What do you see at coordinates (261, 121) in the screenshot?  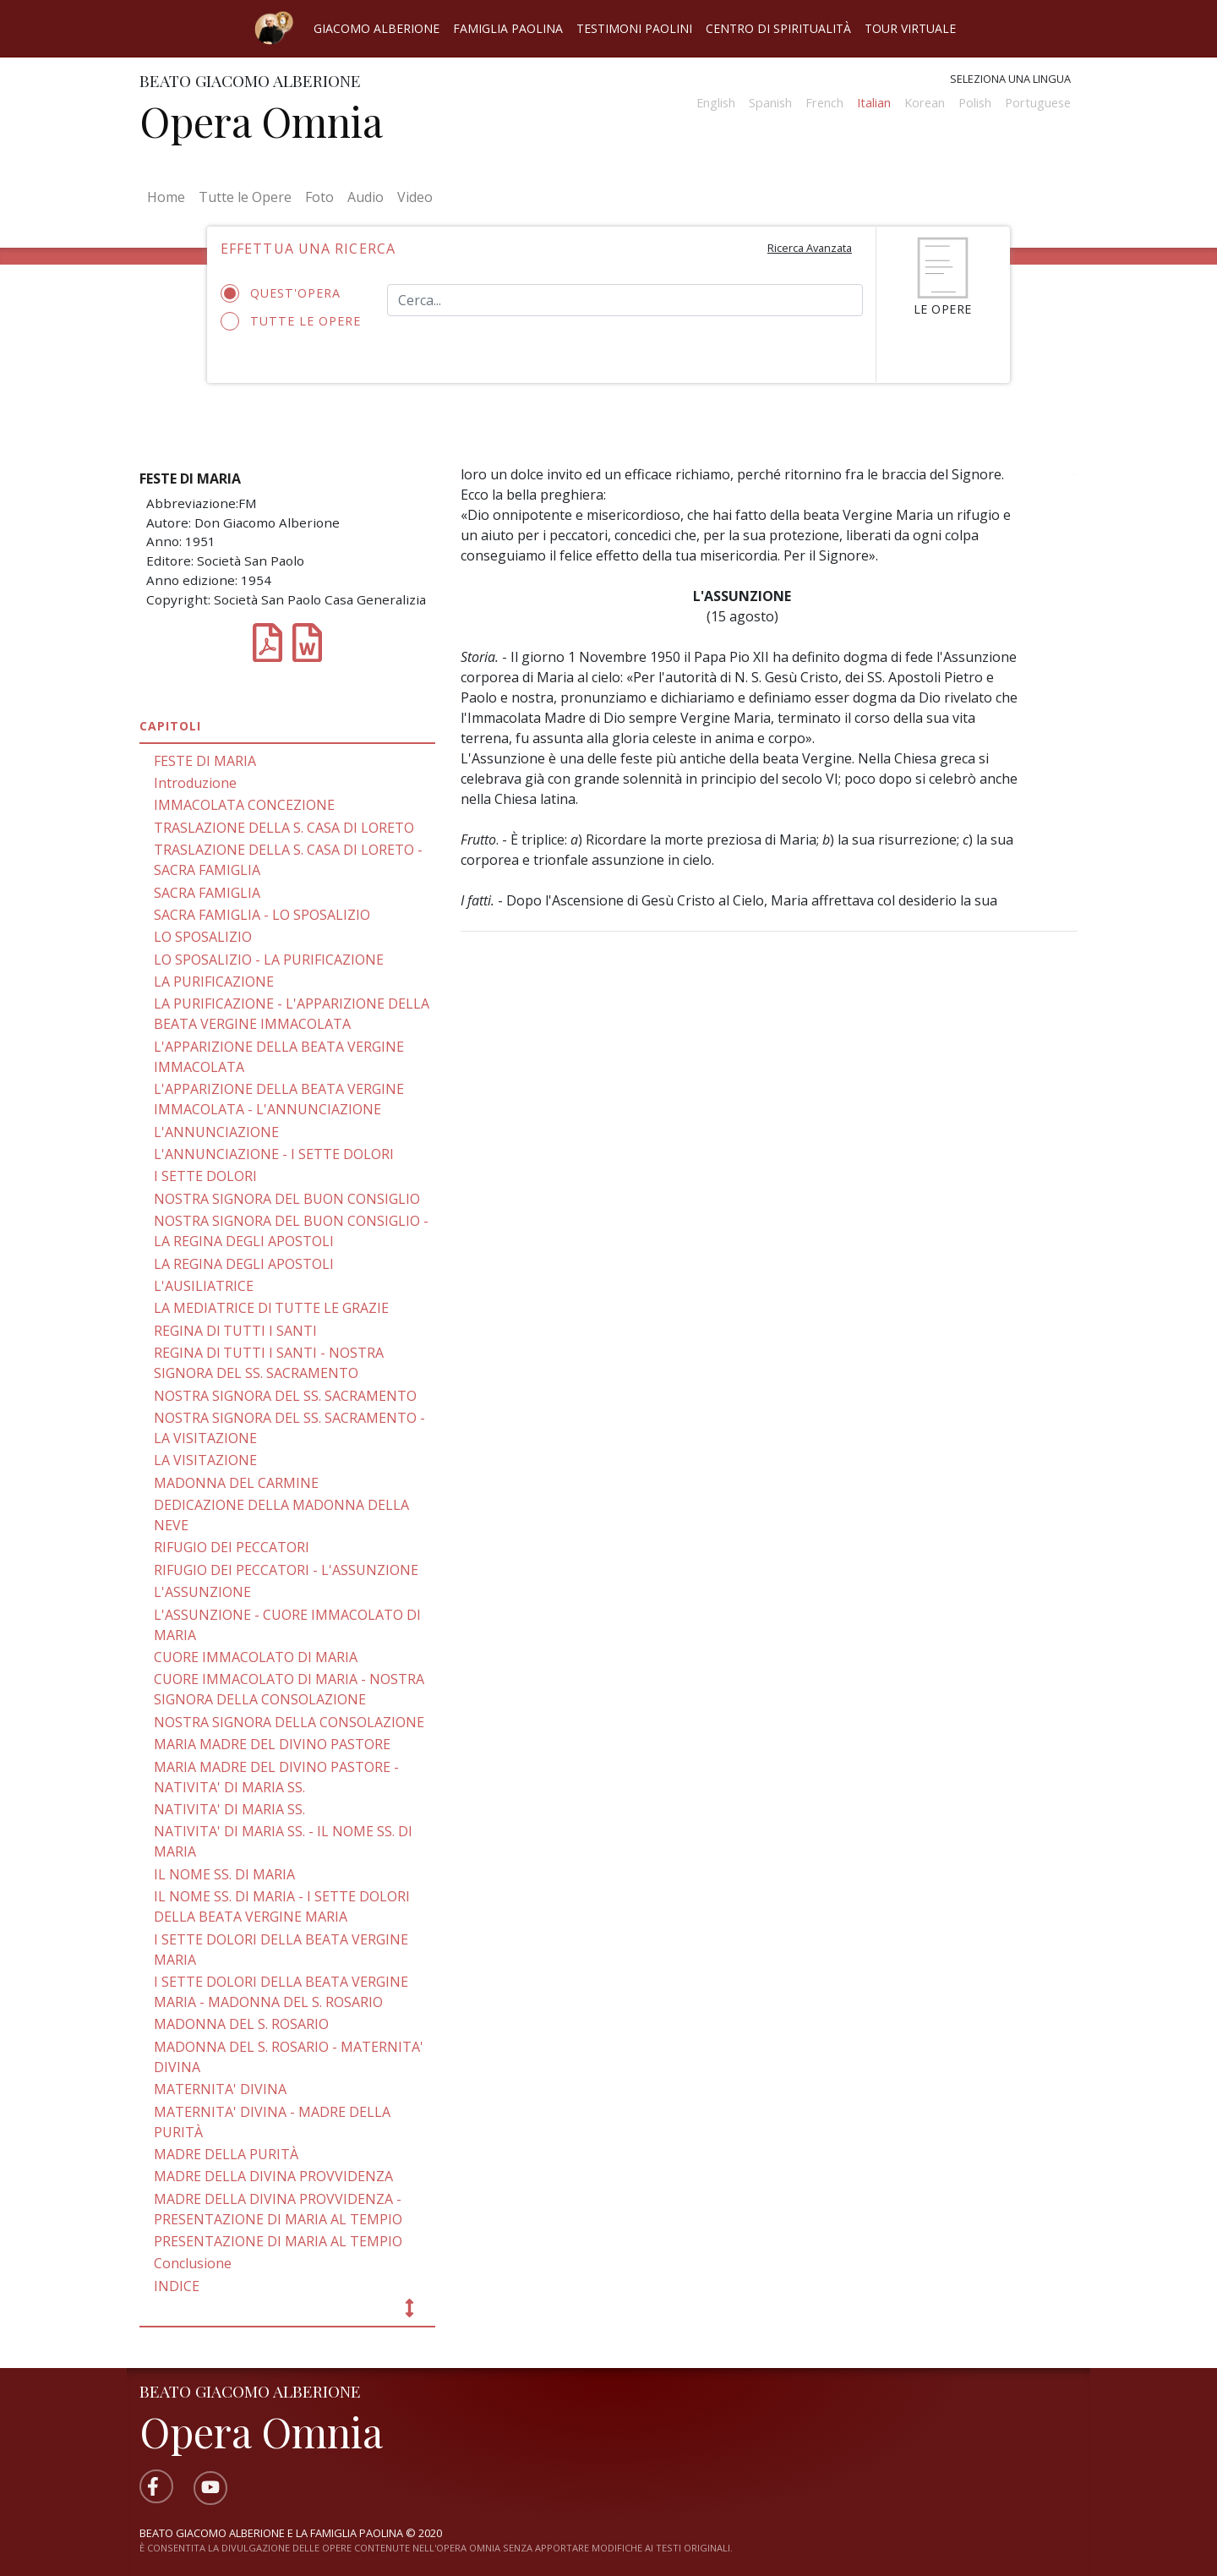 I see `Opera Omnia` at bounding box center [261, 121].